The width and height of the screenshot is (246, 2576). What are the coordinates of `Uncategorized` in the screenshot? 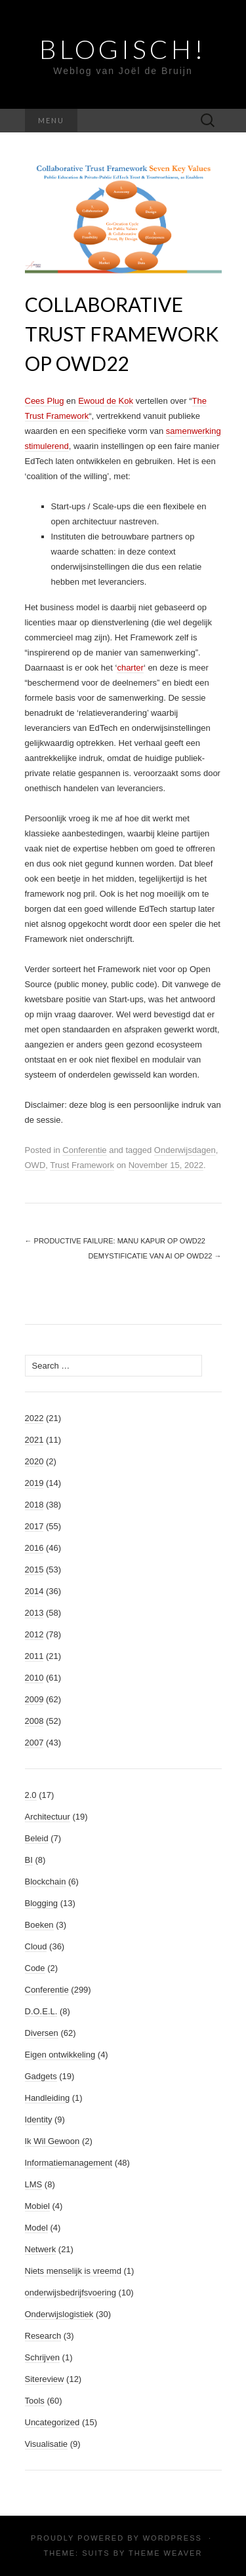 It's located at (52, 2422).